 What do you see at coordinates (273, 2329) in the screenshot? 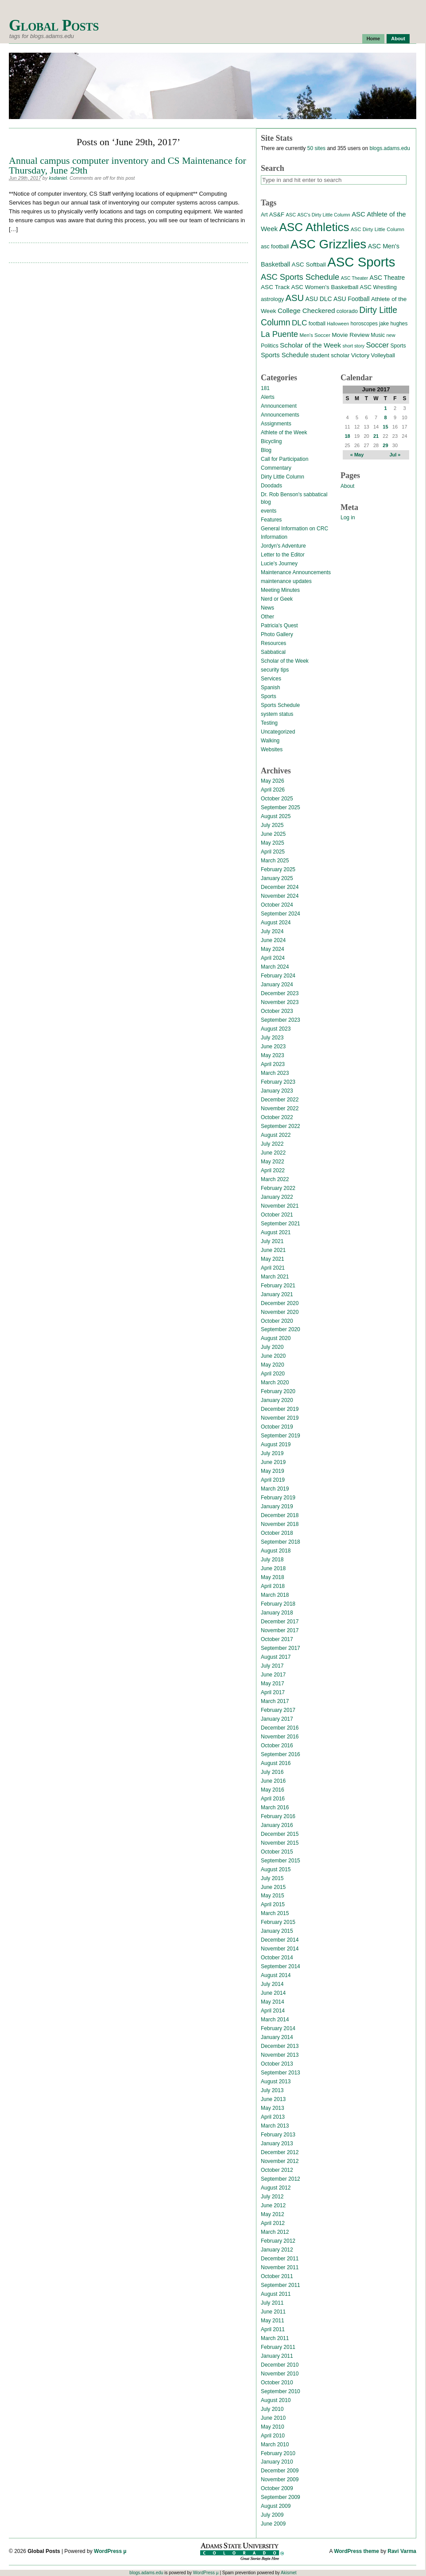
I see `April 2011` at bounding box center [273, 2329].